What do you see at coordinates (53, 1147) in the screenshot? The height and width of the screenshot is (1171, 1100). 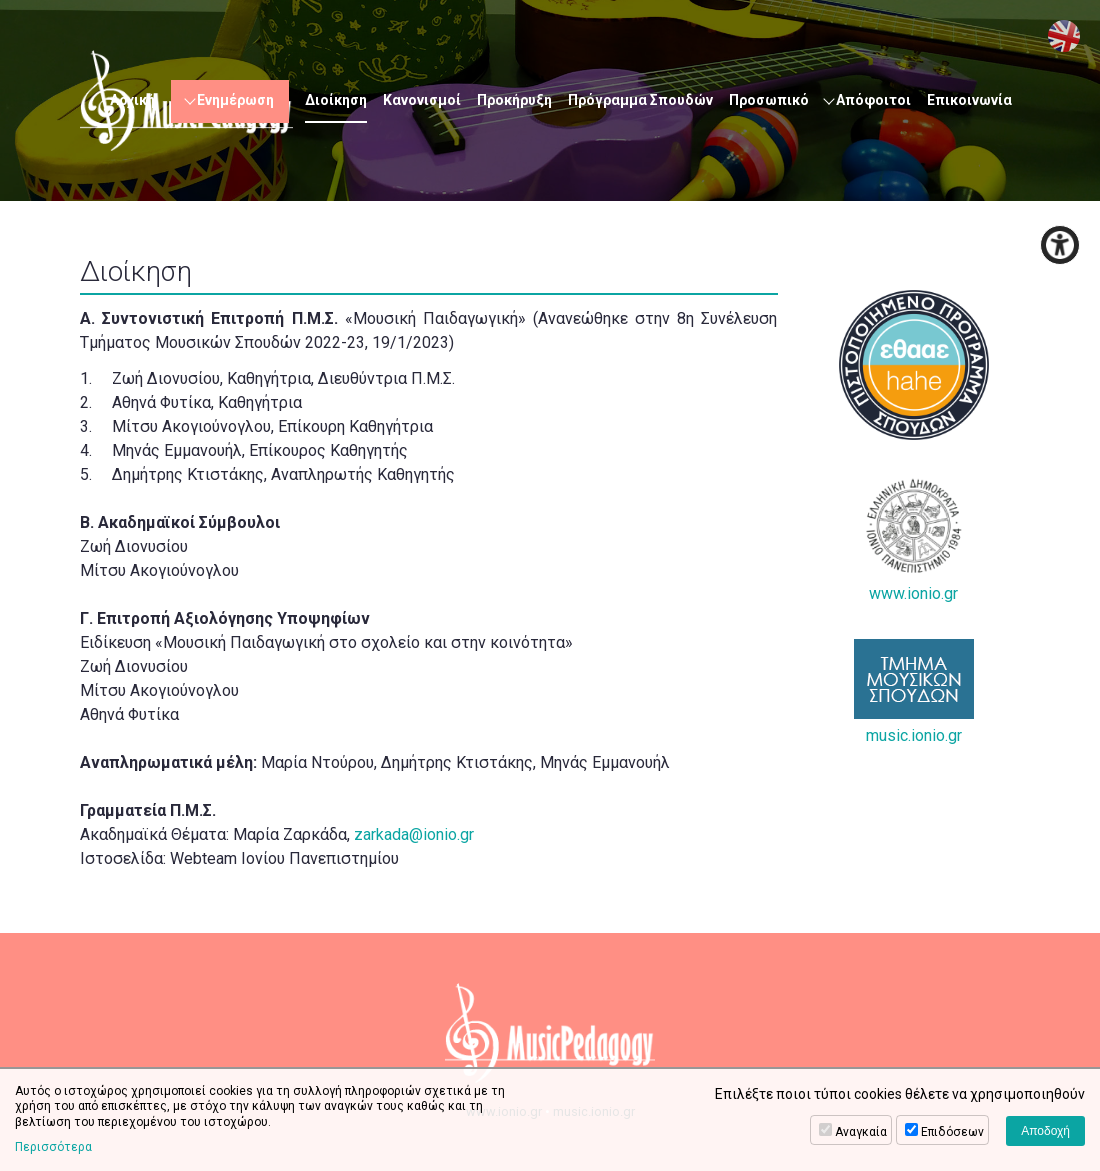 I see `Περισσότερα` at bounding box center [53, 1147].